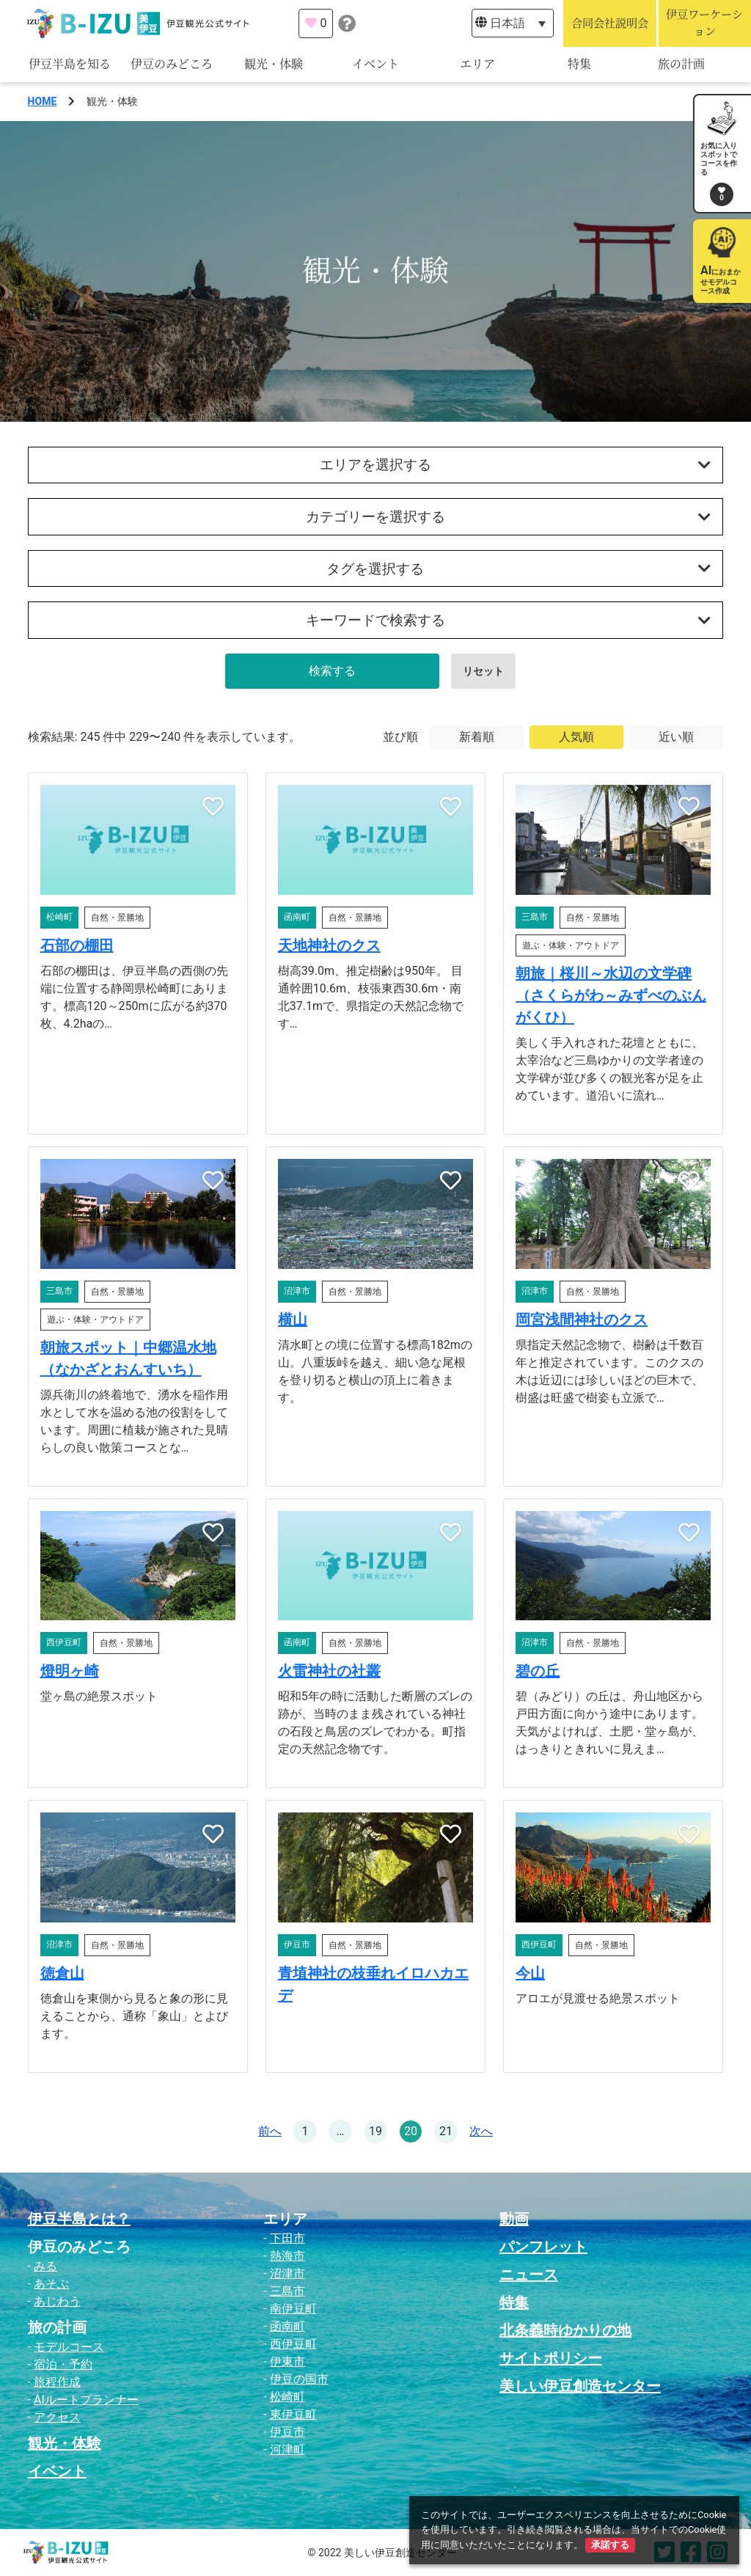 Image resolution: width=751 pixels, height=2576 pixels. What do you see at coordinates (287, 2361) in the screenshot?
I see `伊東市` at bounding box center [287, 2361].